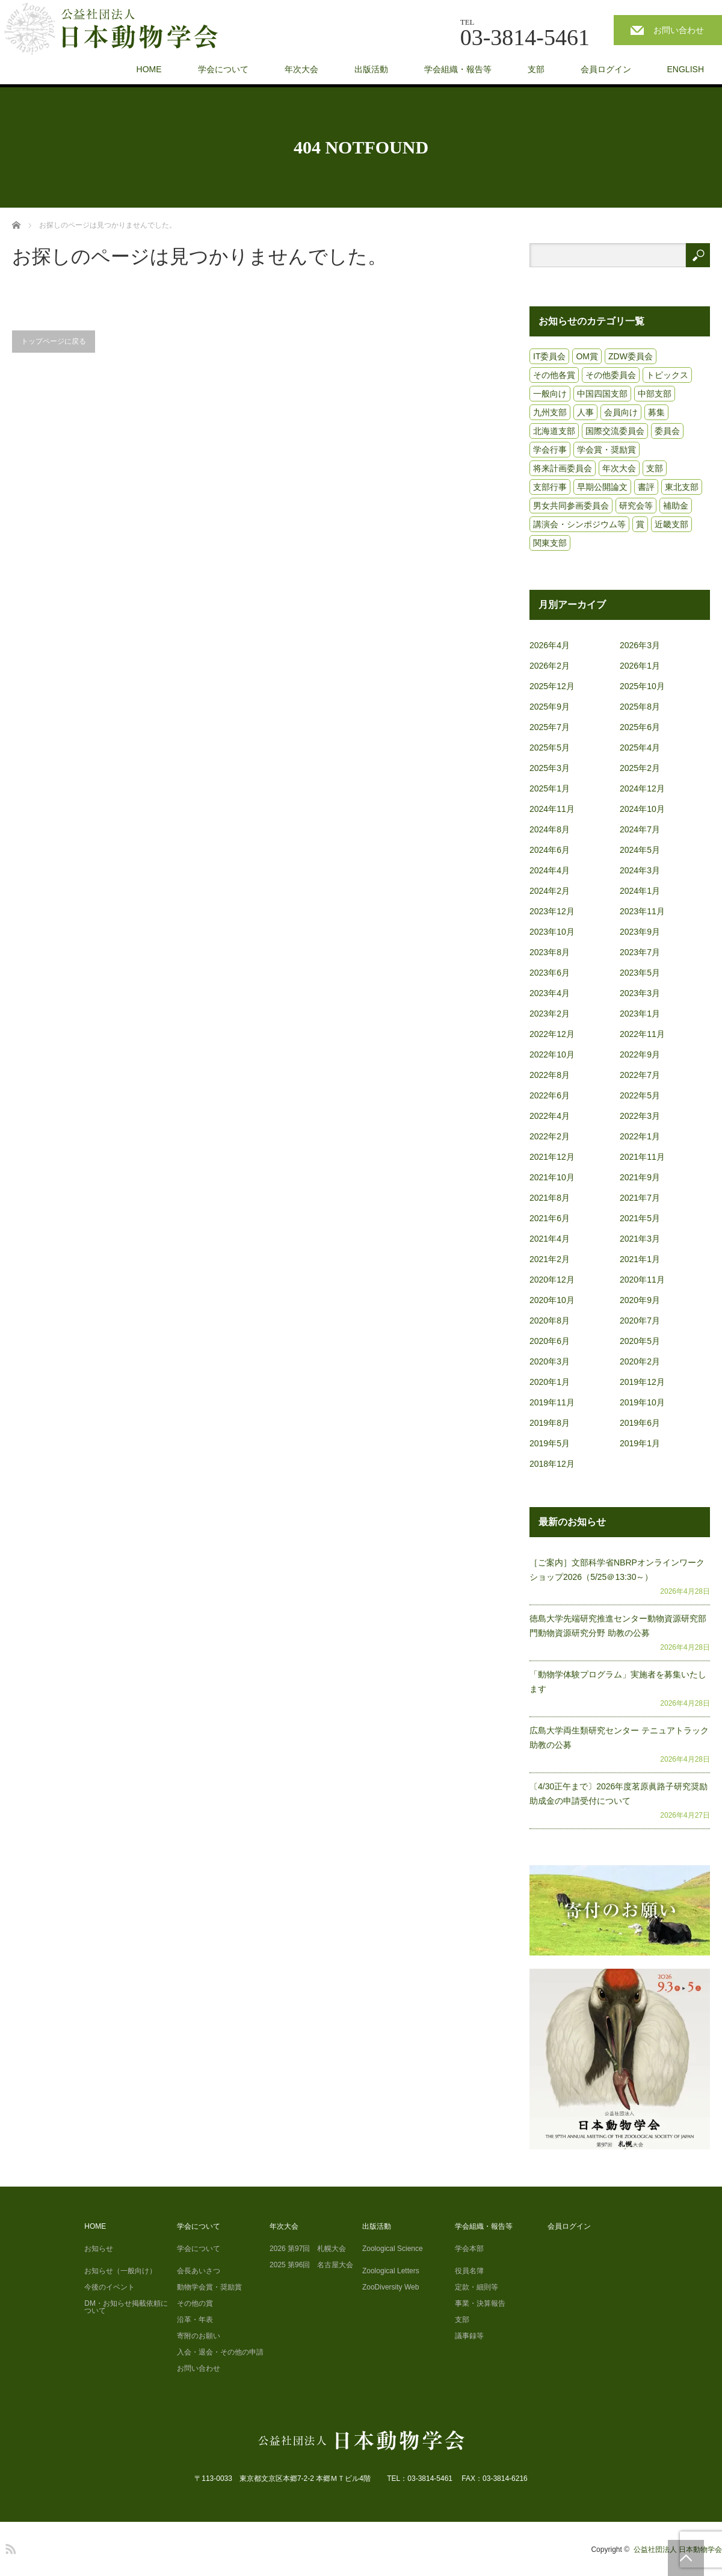 This screenshot has width=722, height=2576. I want to click on 支部行事, so click(550, 487).